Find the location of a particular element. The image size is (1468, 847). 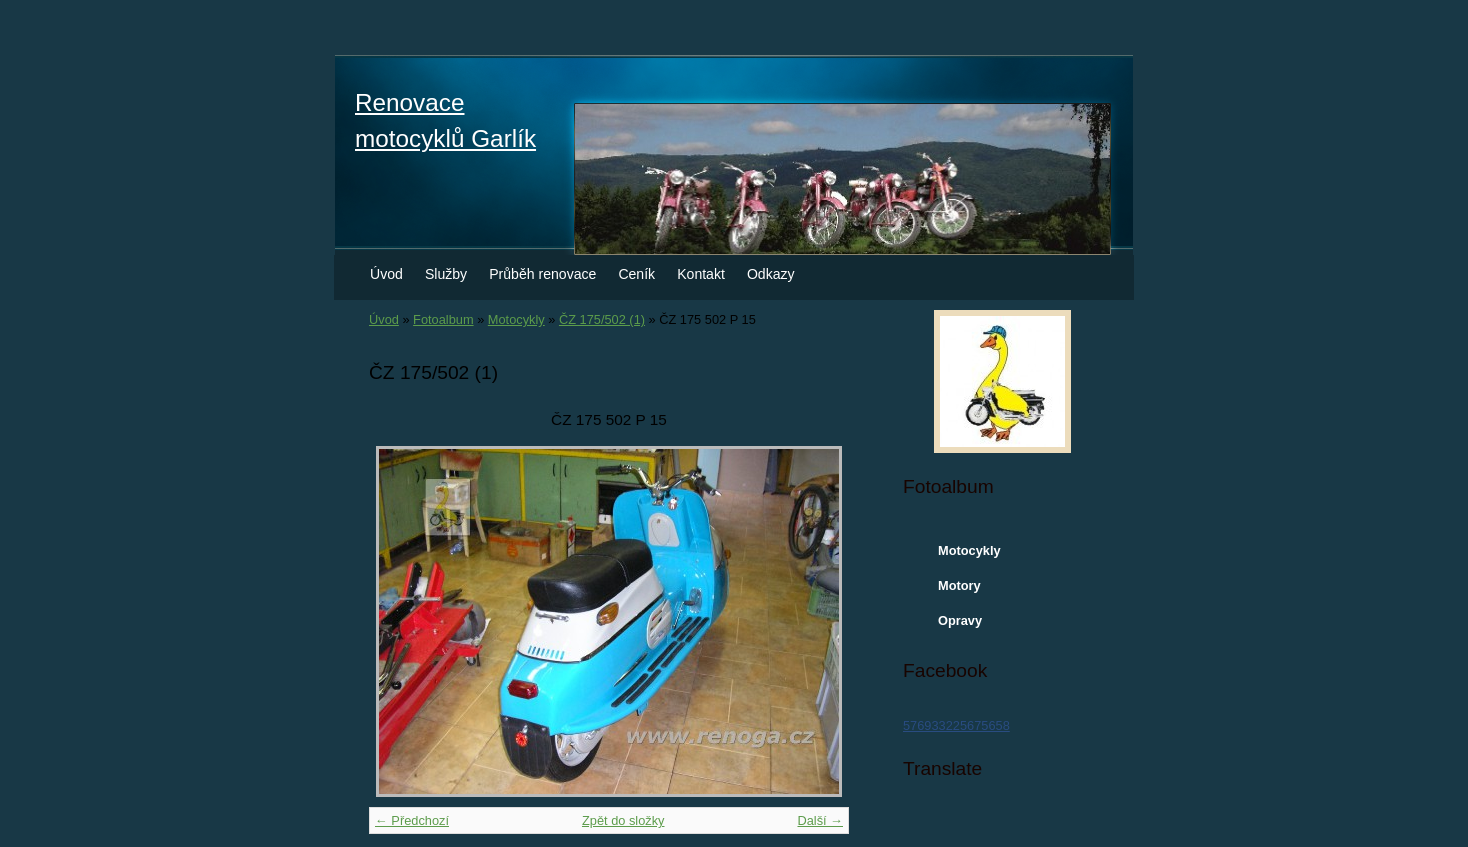

Motocykly is located at coordinates (516, 319).